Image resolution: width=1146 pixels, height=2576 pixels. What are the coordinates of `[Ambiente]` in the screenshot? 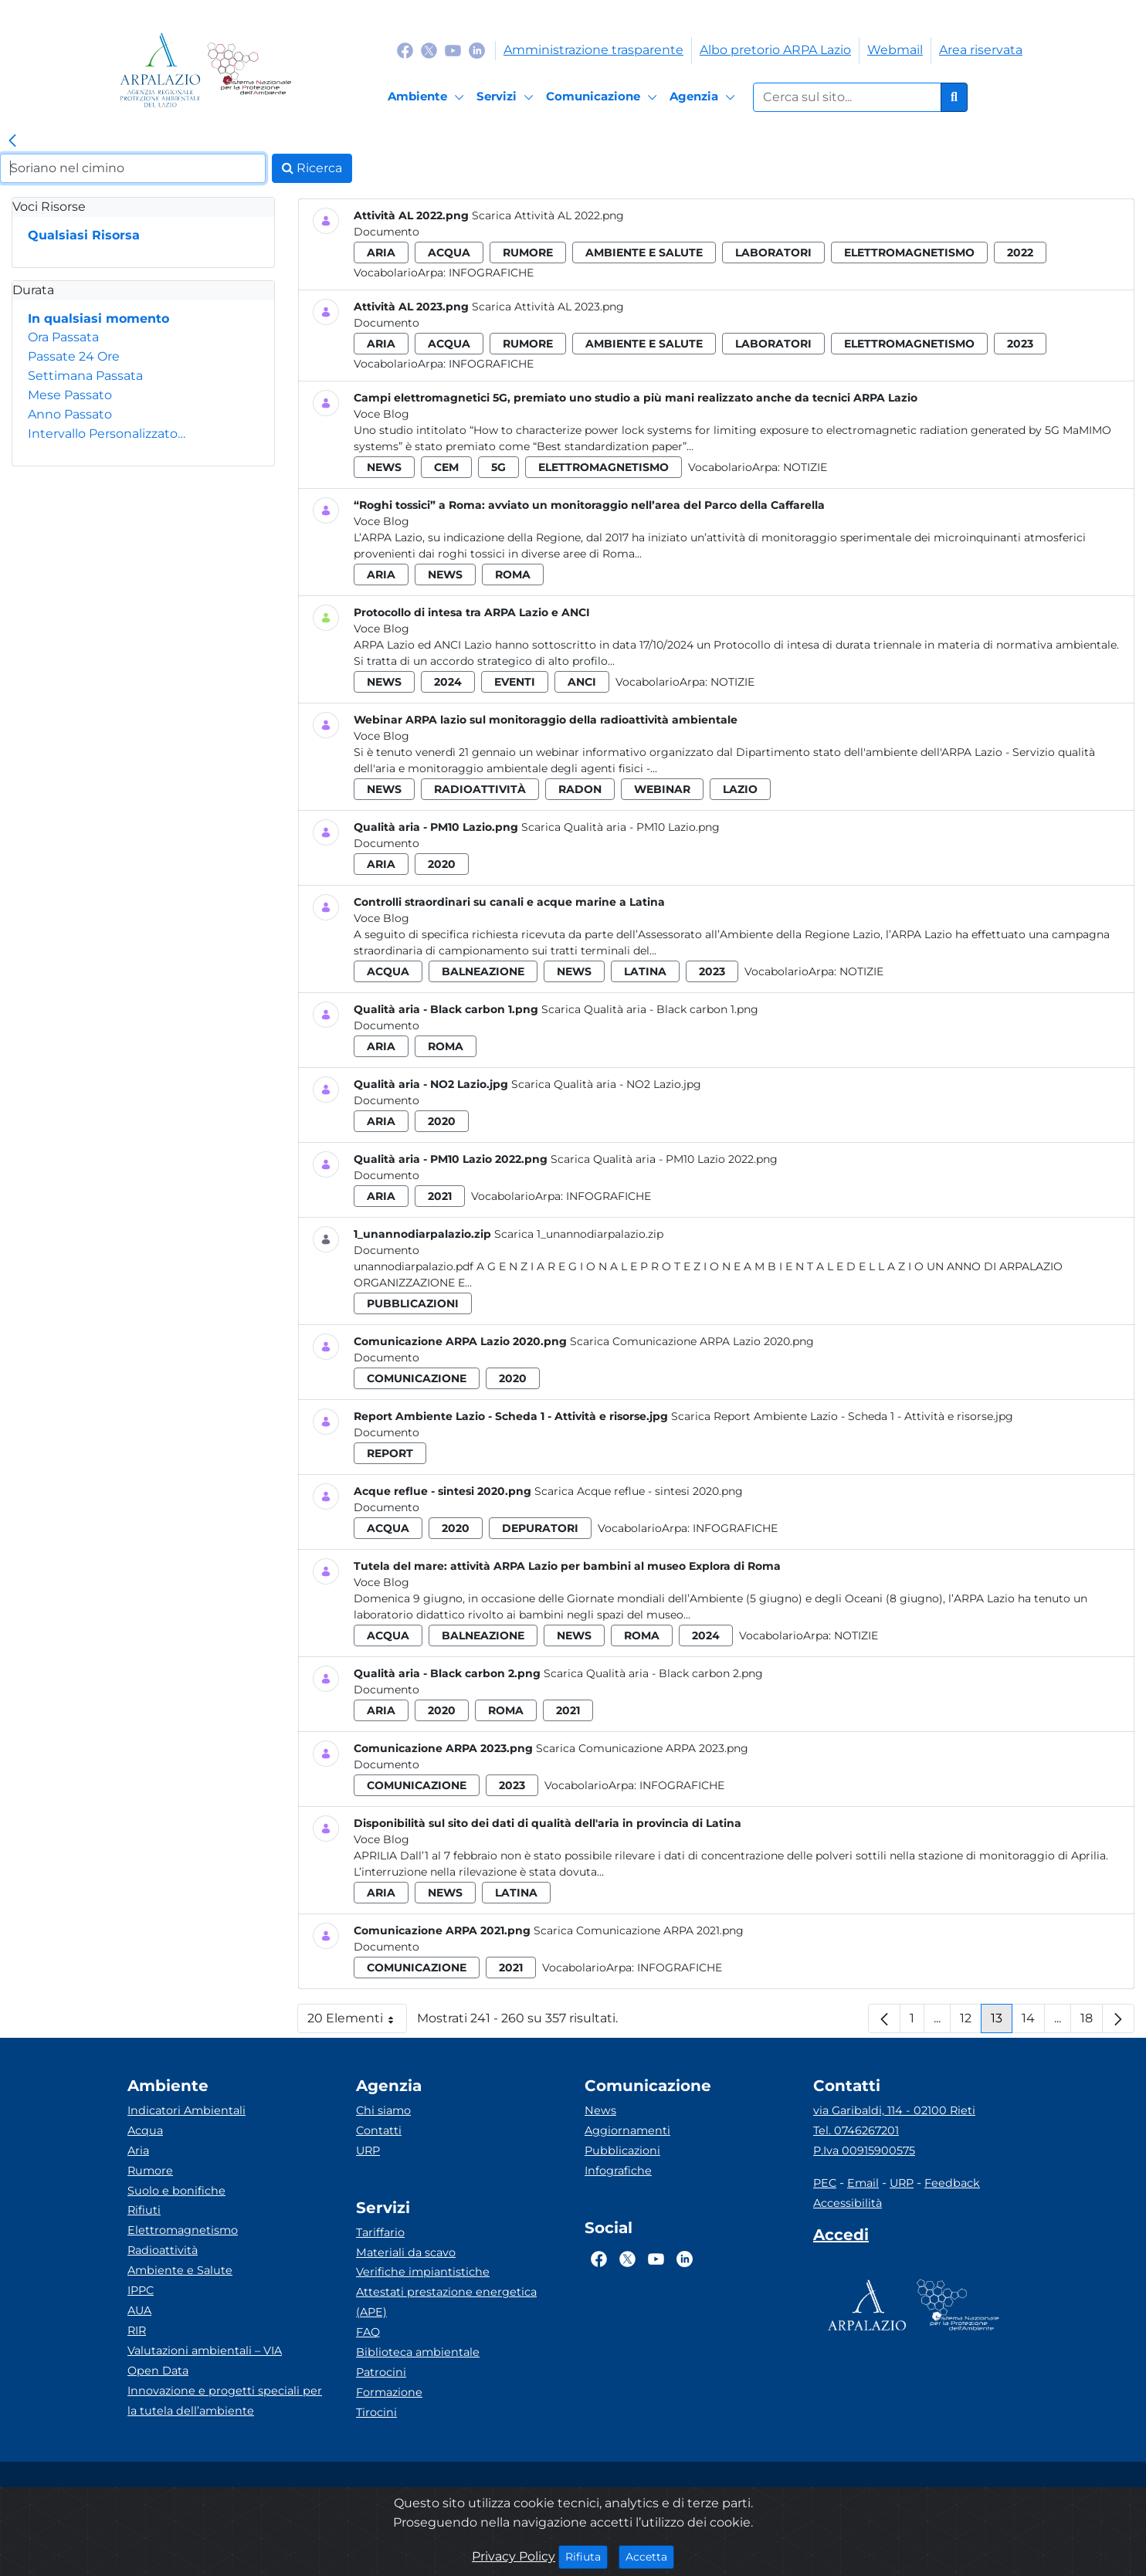 It's located at (428, 97).